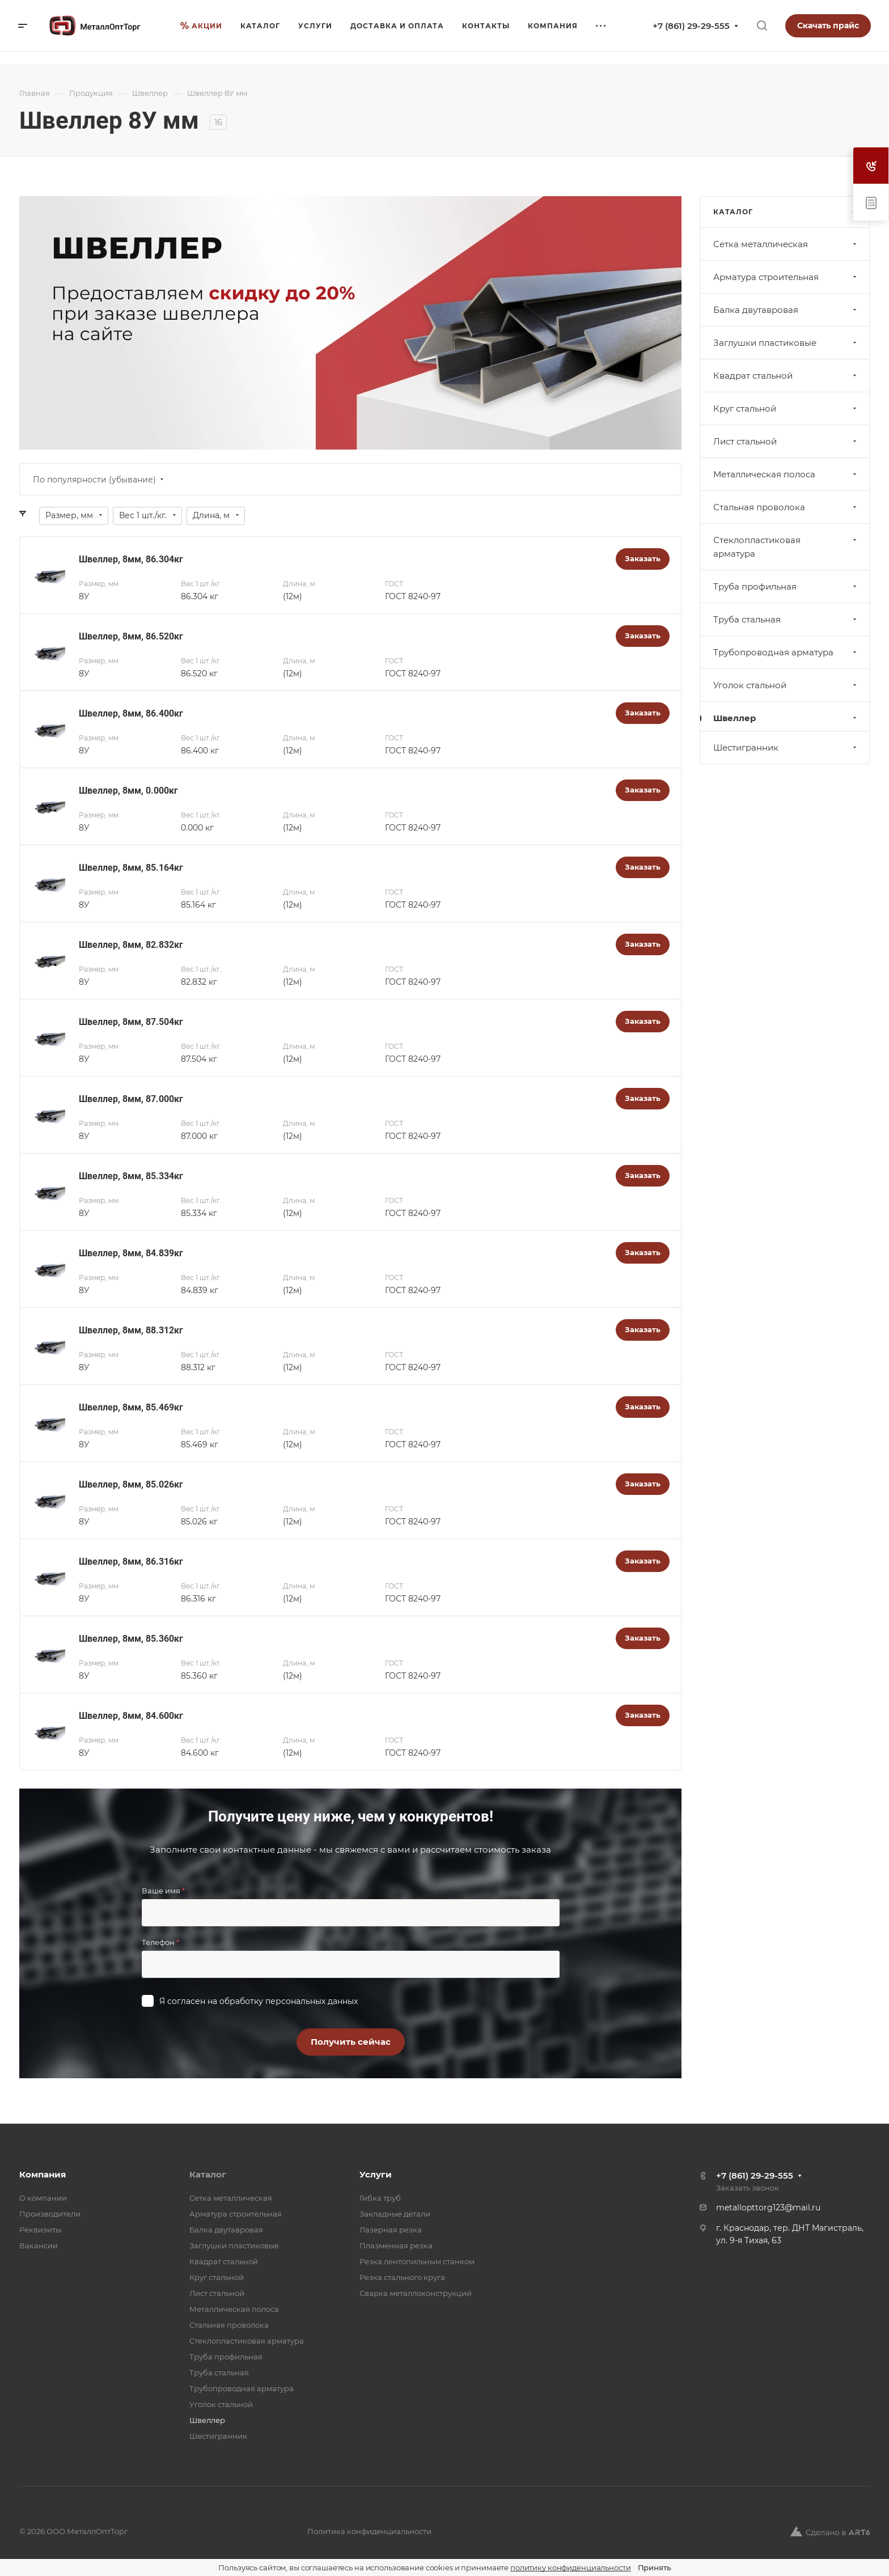 This screenshot has height=2576, width=889. What do you see at coordinates (380, 2197) in the screenshot?
I see `Гибка труб` at bounding box center [380, 2197].